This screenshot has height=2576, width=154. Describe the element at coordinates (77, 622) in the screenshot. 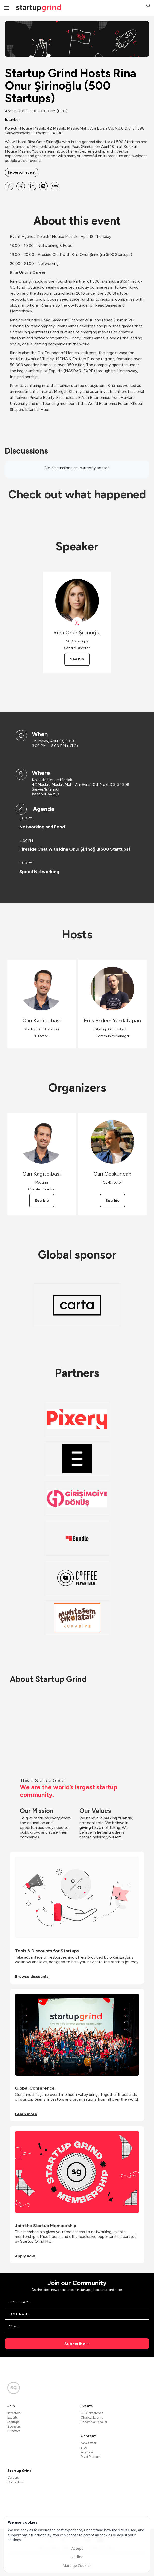

I see `[View Rina Onur Şirinoğlu on X]` at that location.